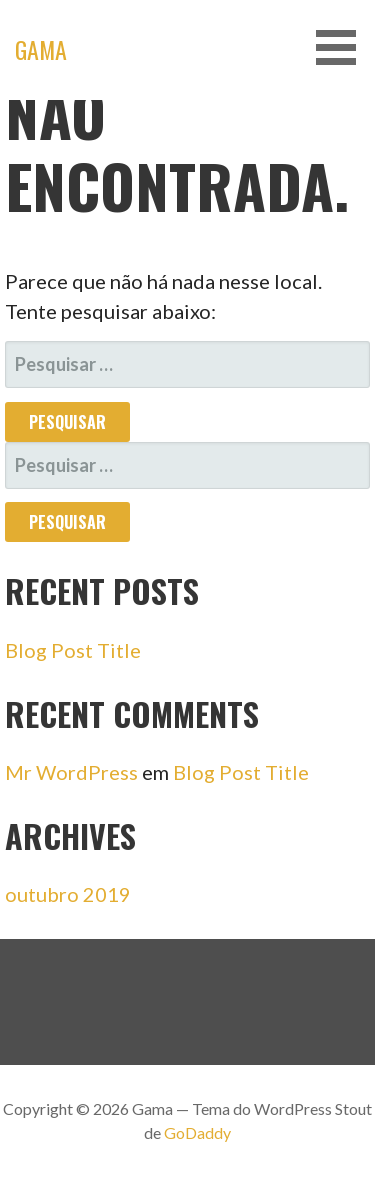 The height and width of the screenshot is (1177, 375). Describe the element at coordinates (41, 49) in the screenshot. I see `Gama` at that location.